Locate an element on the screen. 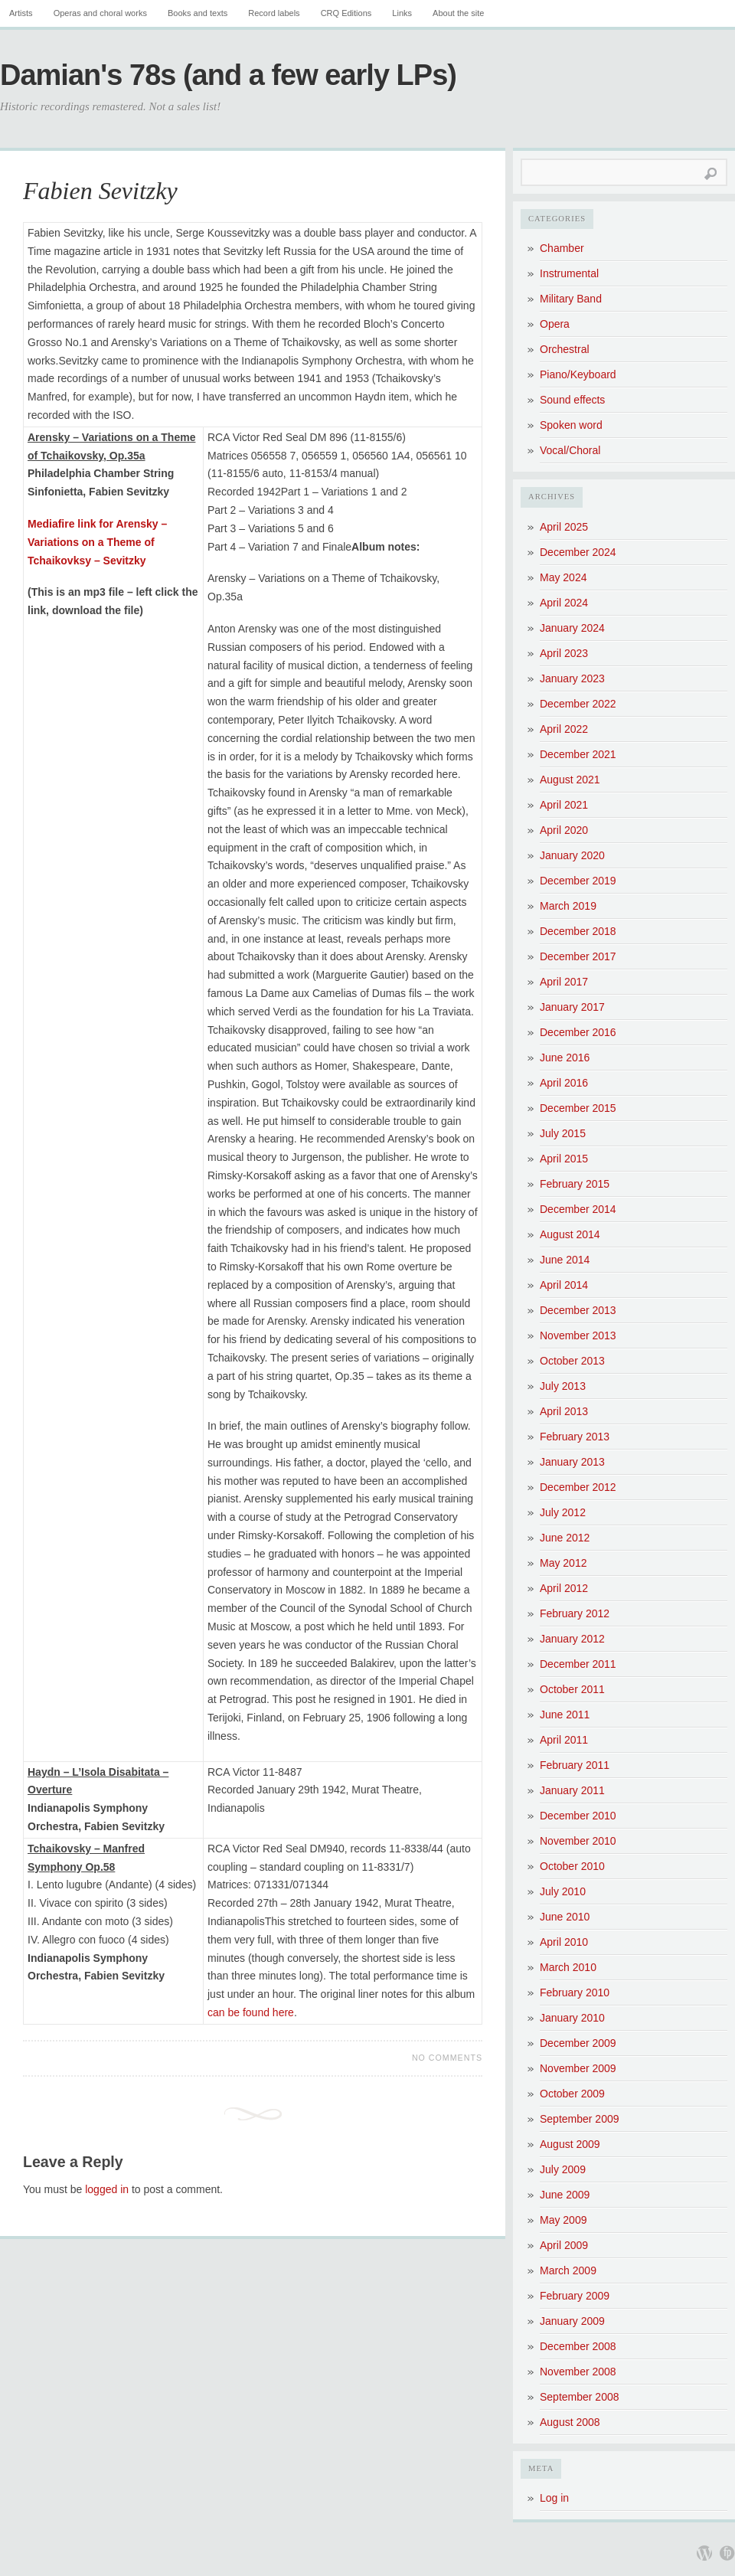 This screenshot has width=735, height=2576. logged in is located at coordinates (107, 2189).